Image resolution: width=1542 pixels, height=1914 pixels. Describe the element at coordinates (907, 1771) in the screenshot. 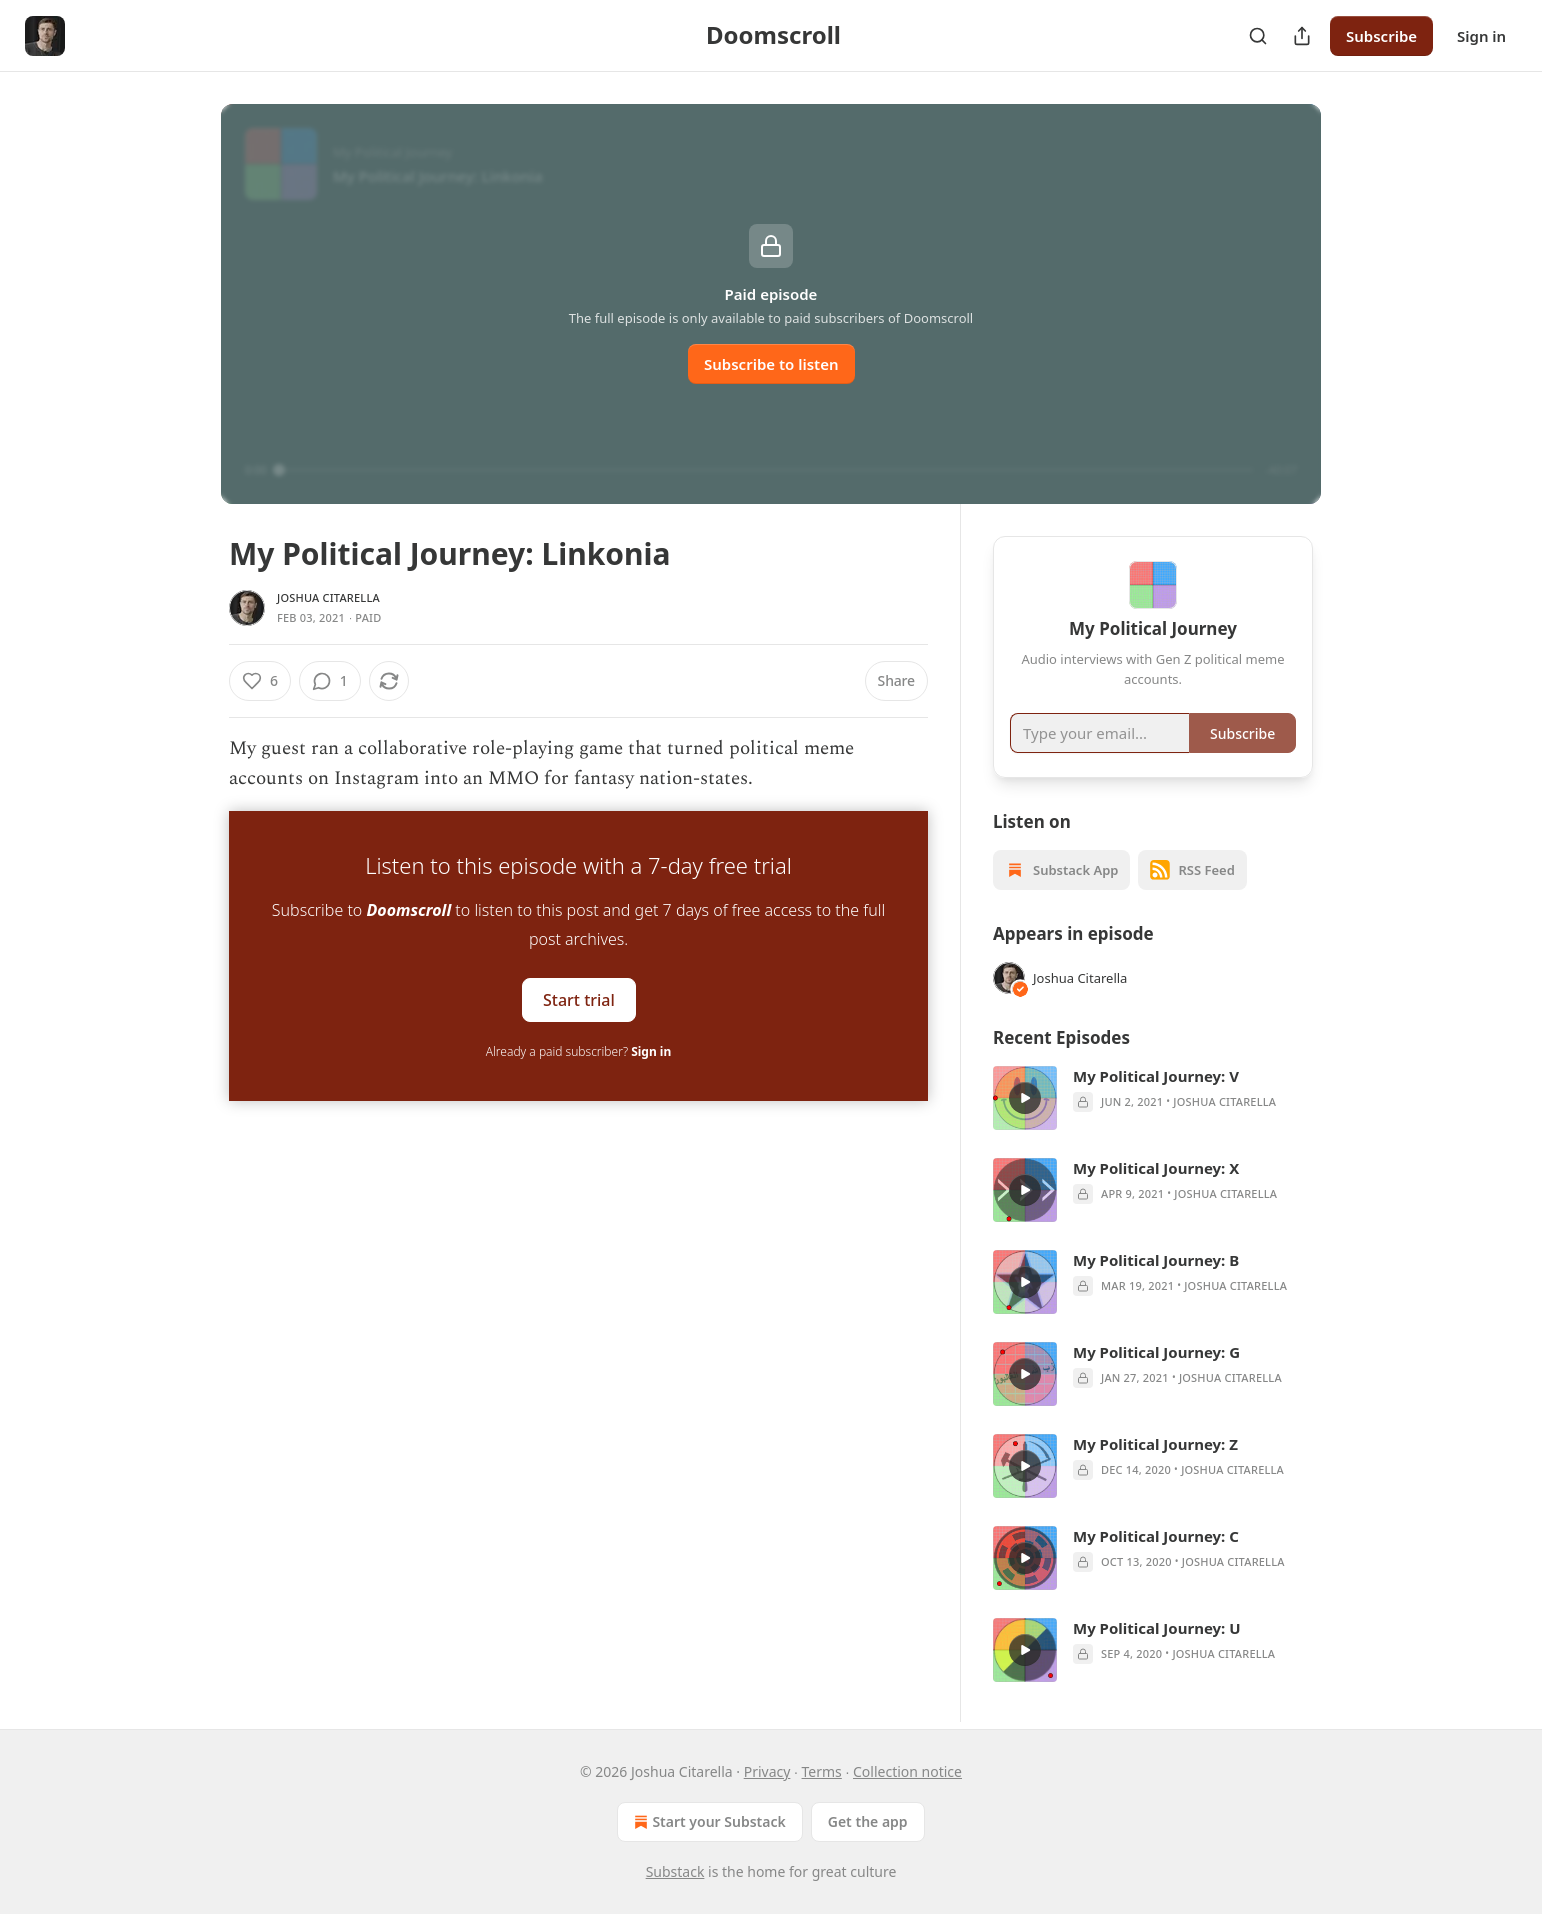

I see `Collection notice` at that location.